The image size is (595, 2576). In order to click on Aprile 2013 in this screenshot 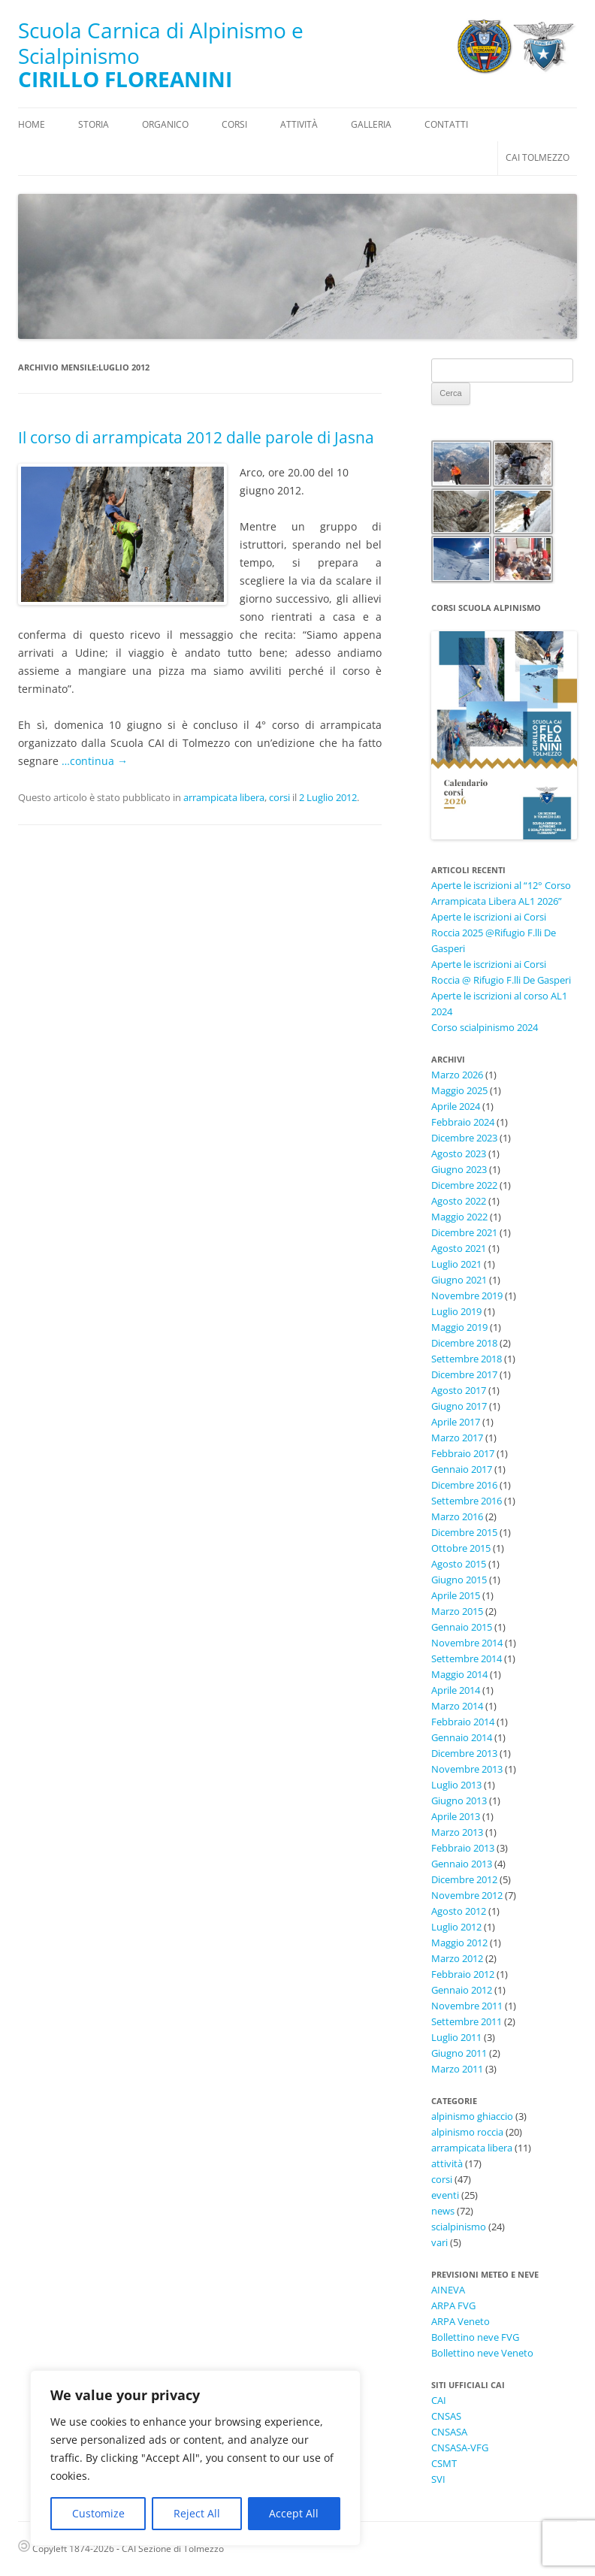, I will do `click(455, 1816)`.